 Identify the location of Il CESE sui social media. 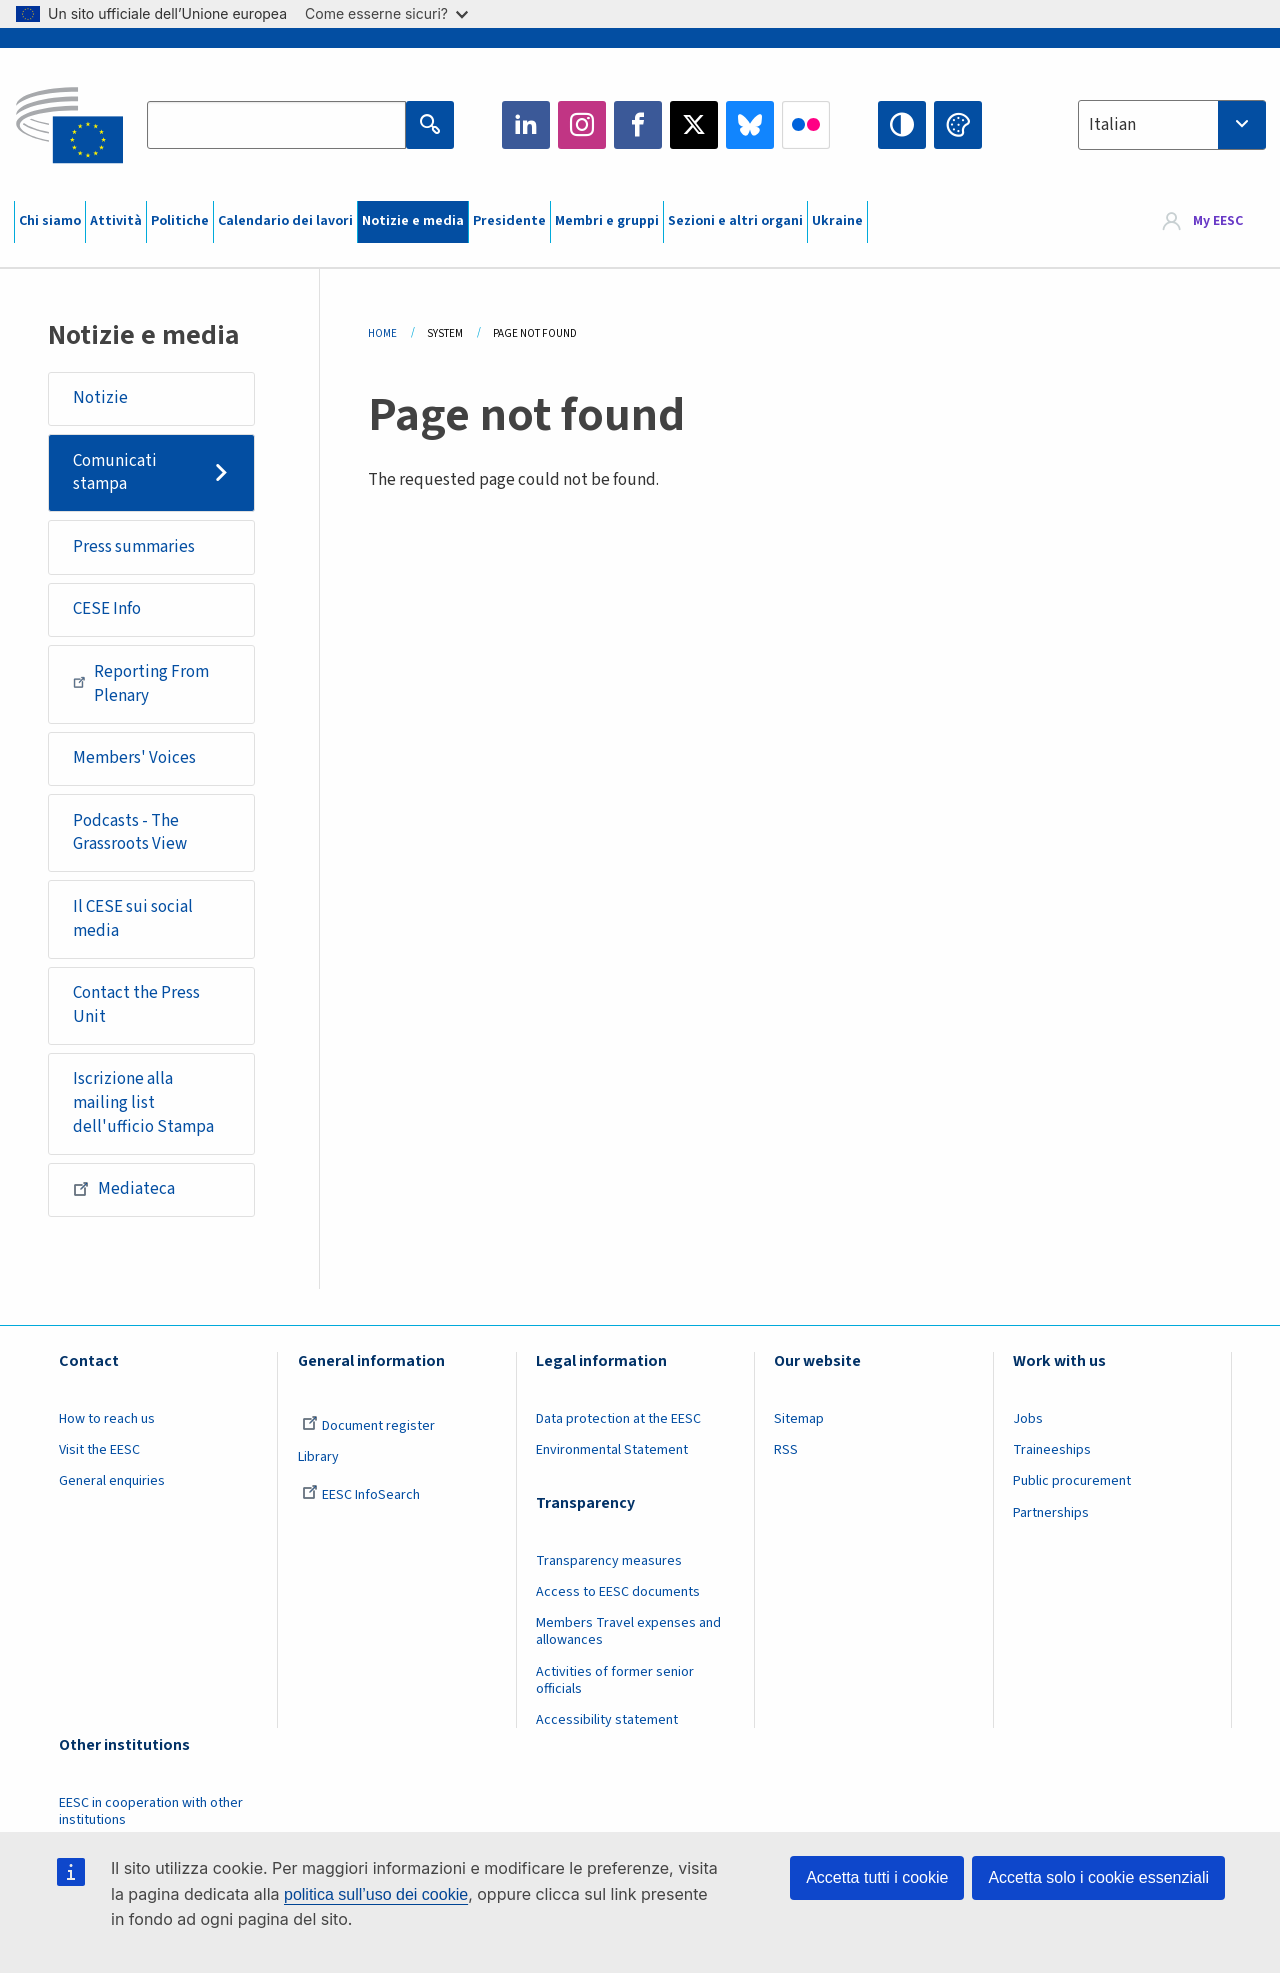
(133, 919).